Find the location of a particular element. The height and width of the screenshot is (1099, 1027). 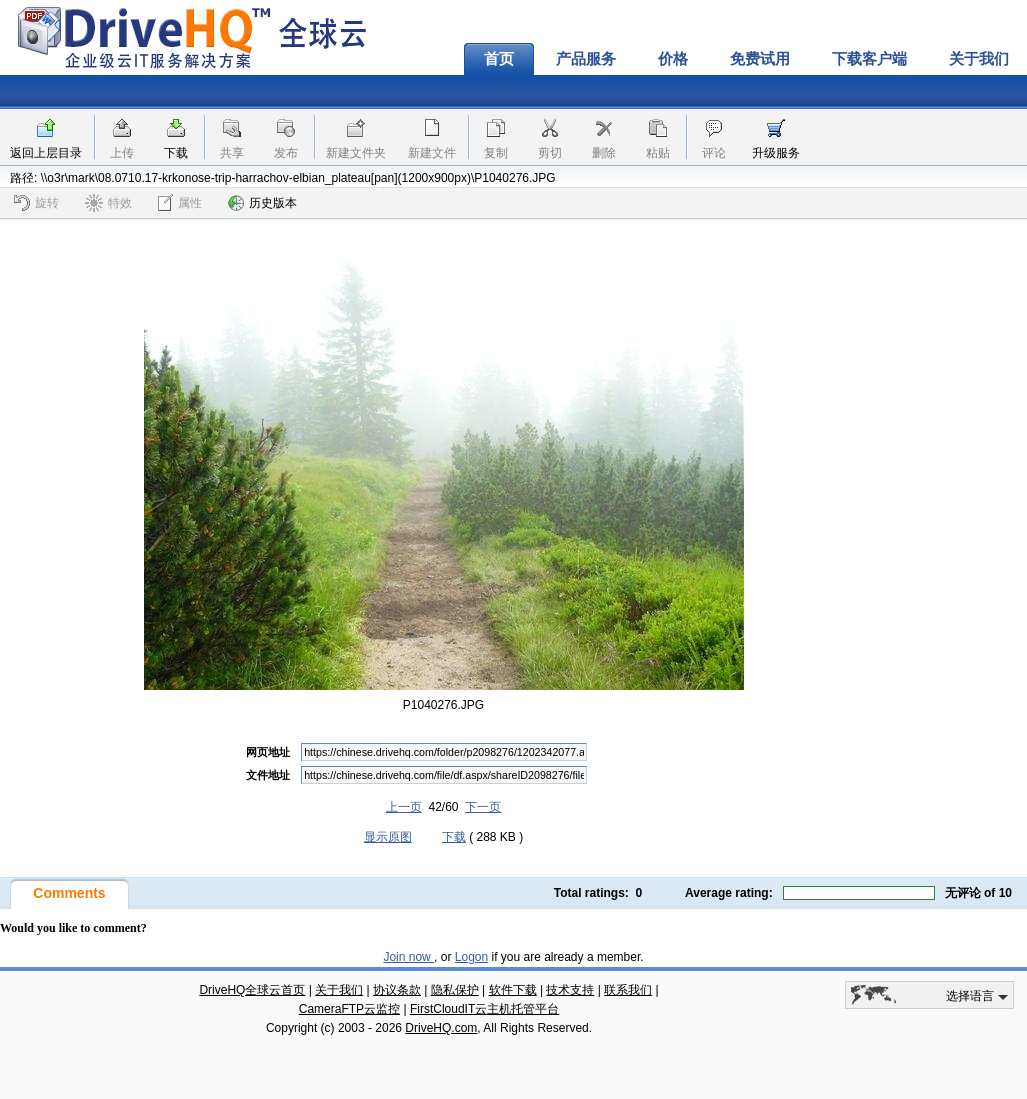

关于我们 is located at coordinates (339, 990).